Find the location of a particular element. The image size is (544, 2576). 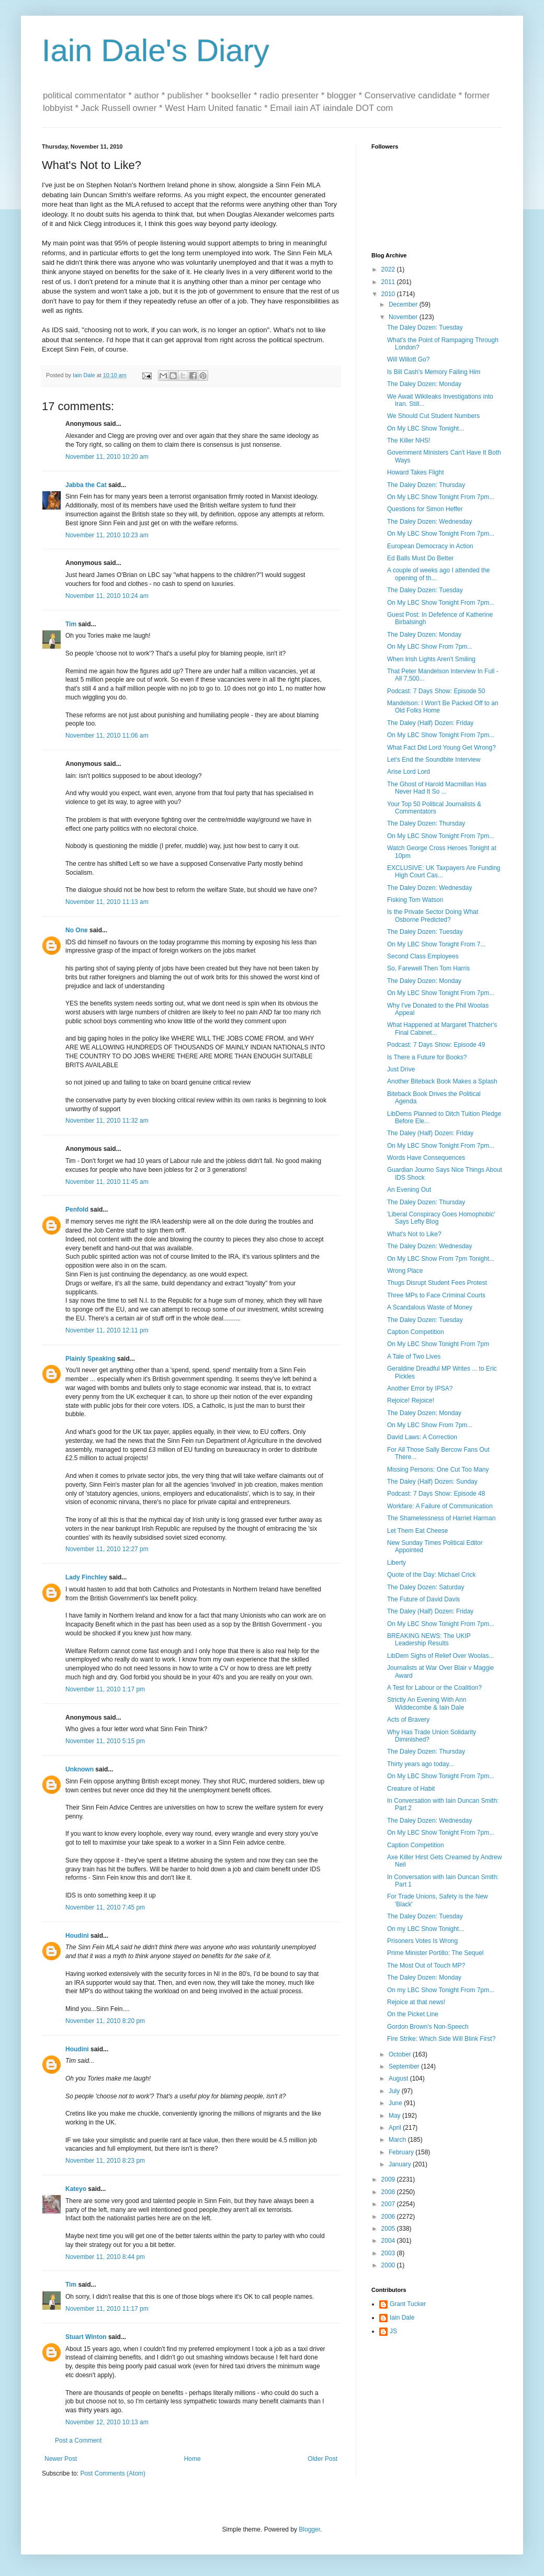

September is located at coordinates (405, 2066).